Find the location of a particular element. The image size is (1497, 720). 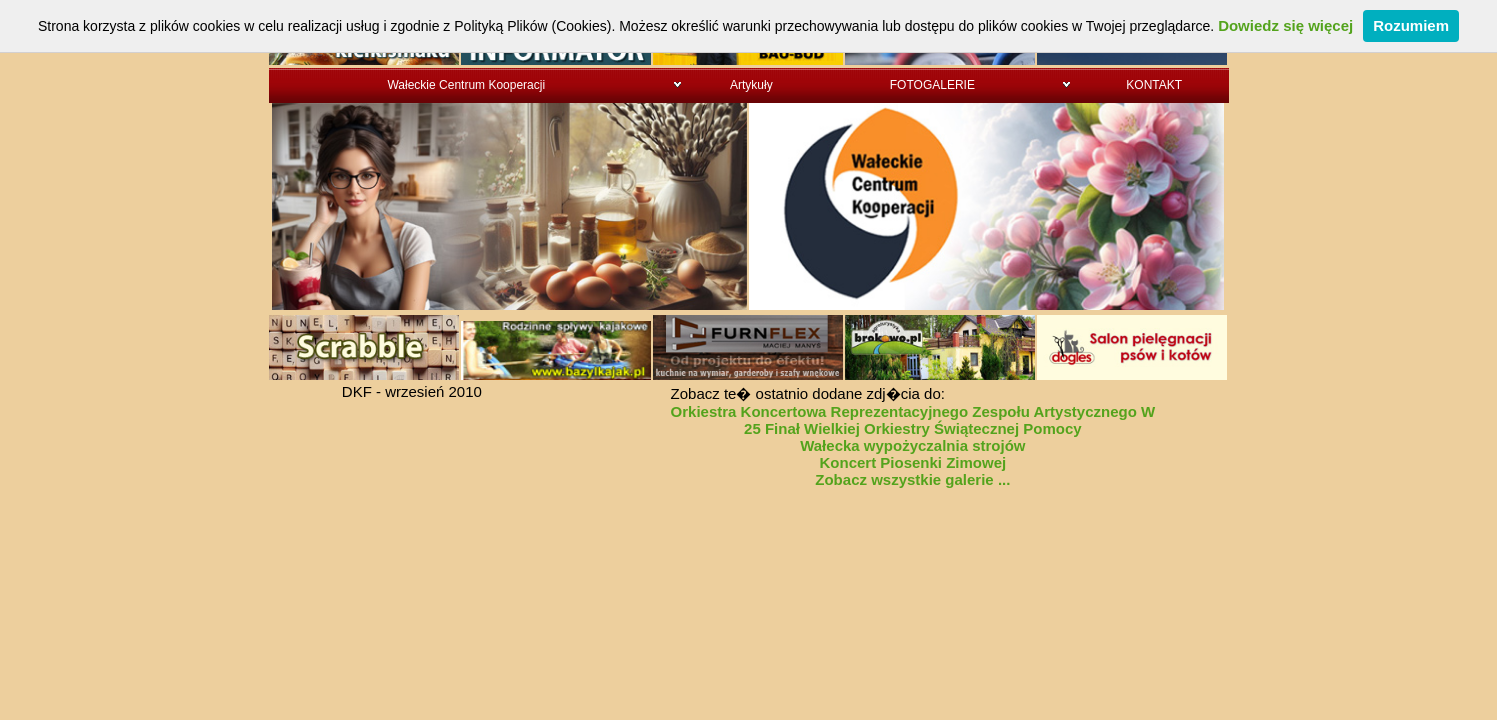

Zobacz wszystkie galerie ... is located at coordinates (912, 479).